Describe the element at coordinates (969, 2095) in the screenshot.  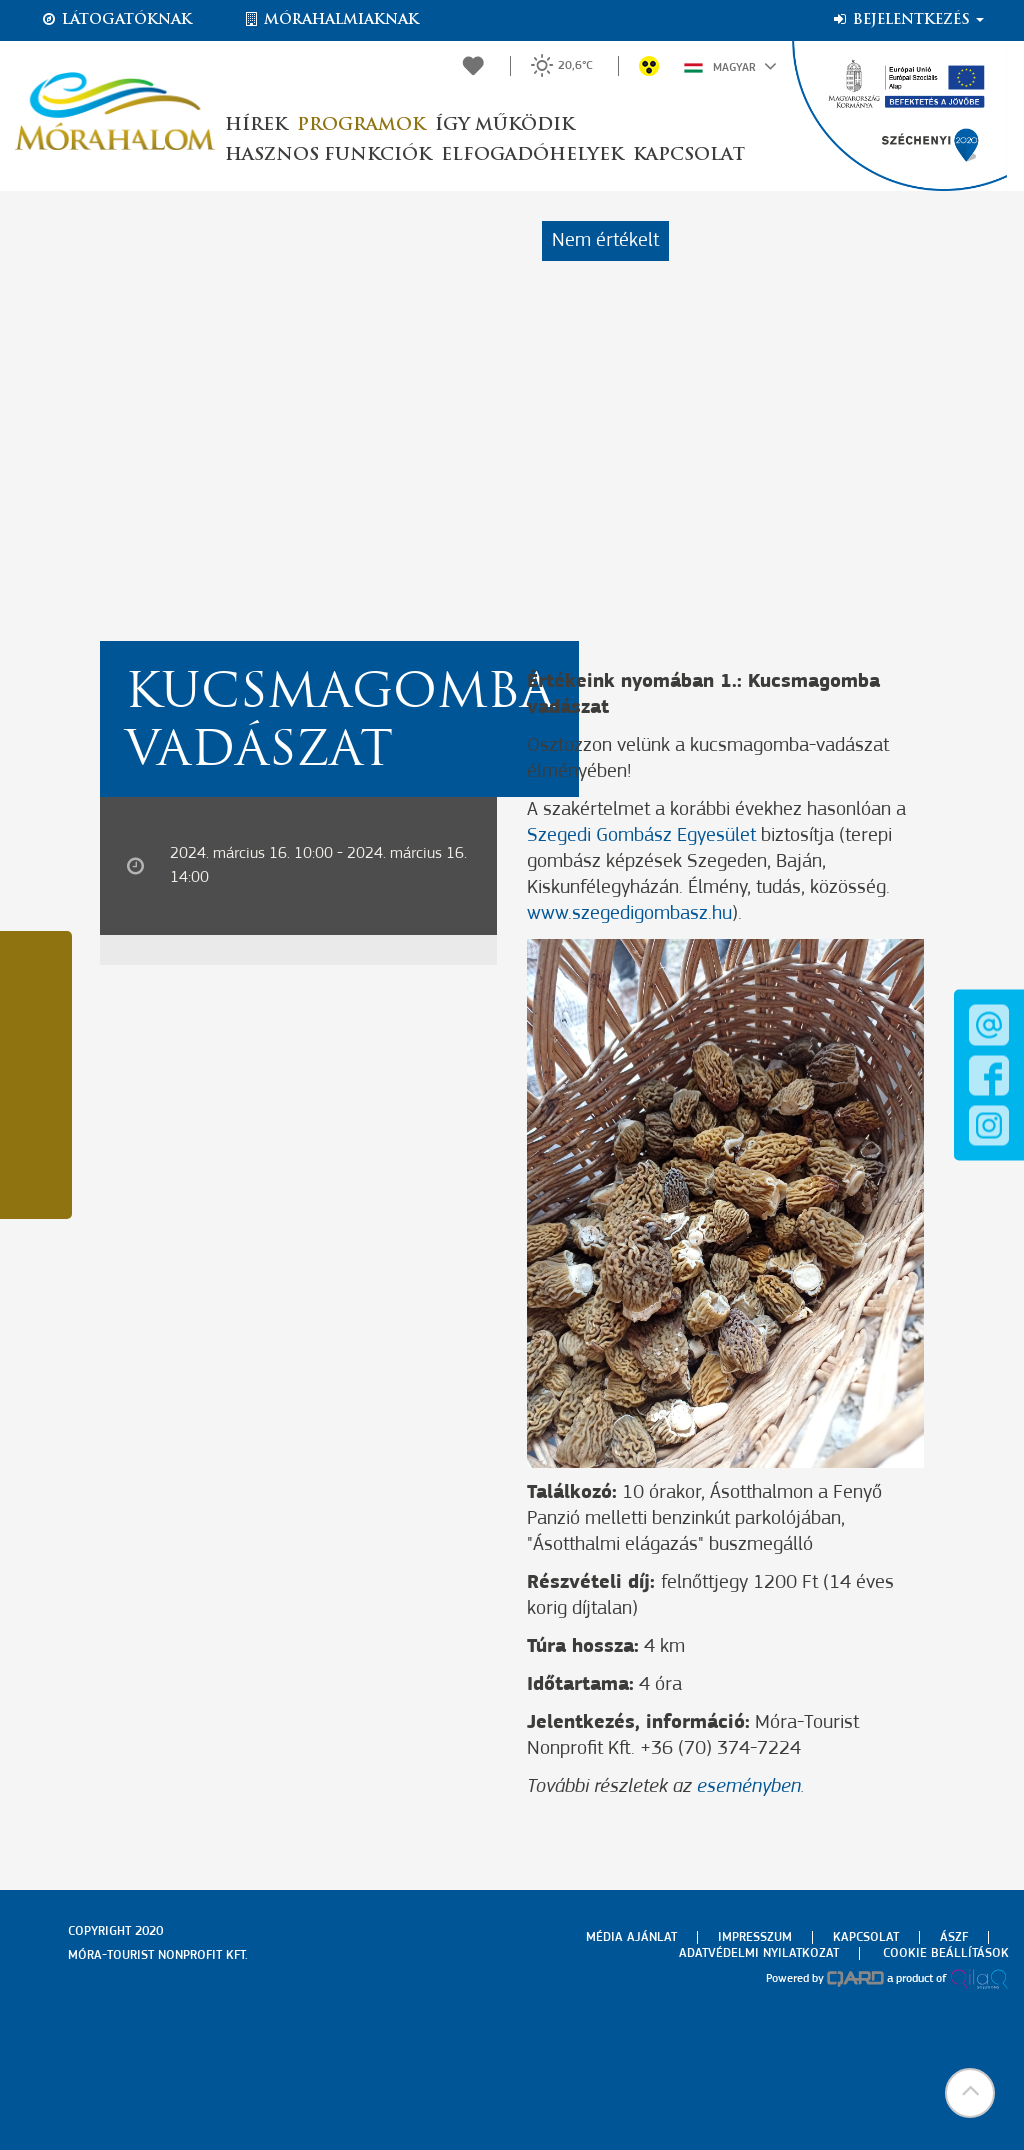
I see `[button]` at that location.